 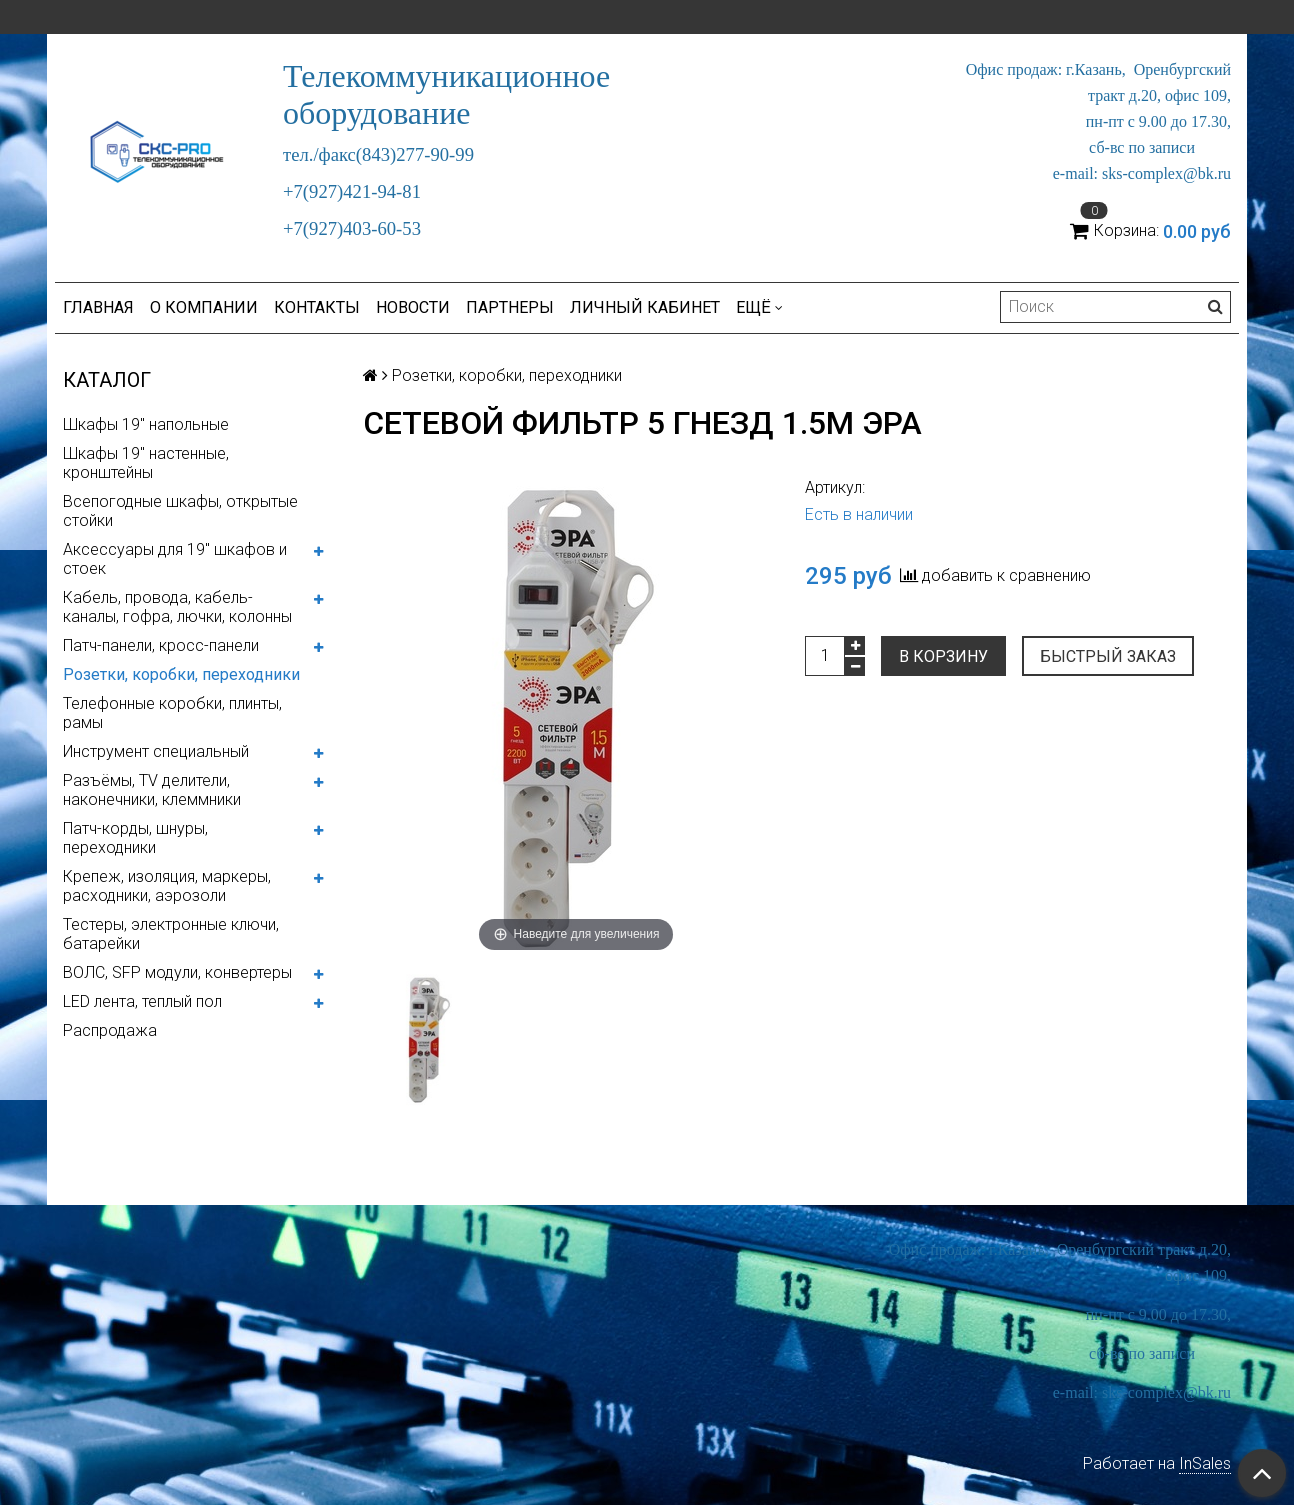 What do you see at coordinates (1205, 1463) in the screenshot?
I see `InSales` at bounding box center [1205, 1463].